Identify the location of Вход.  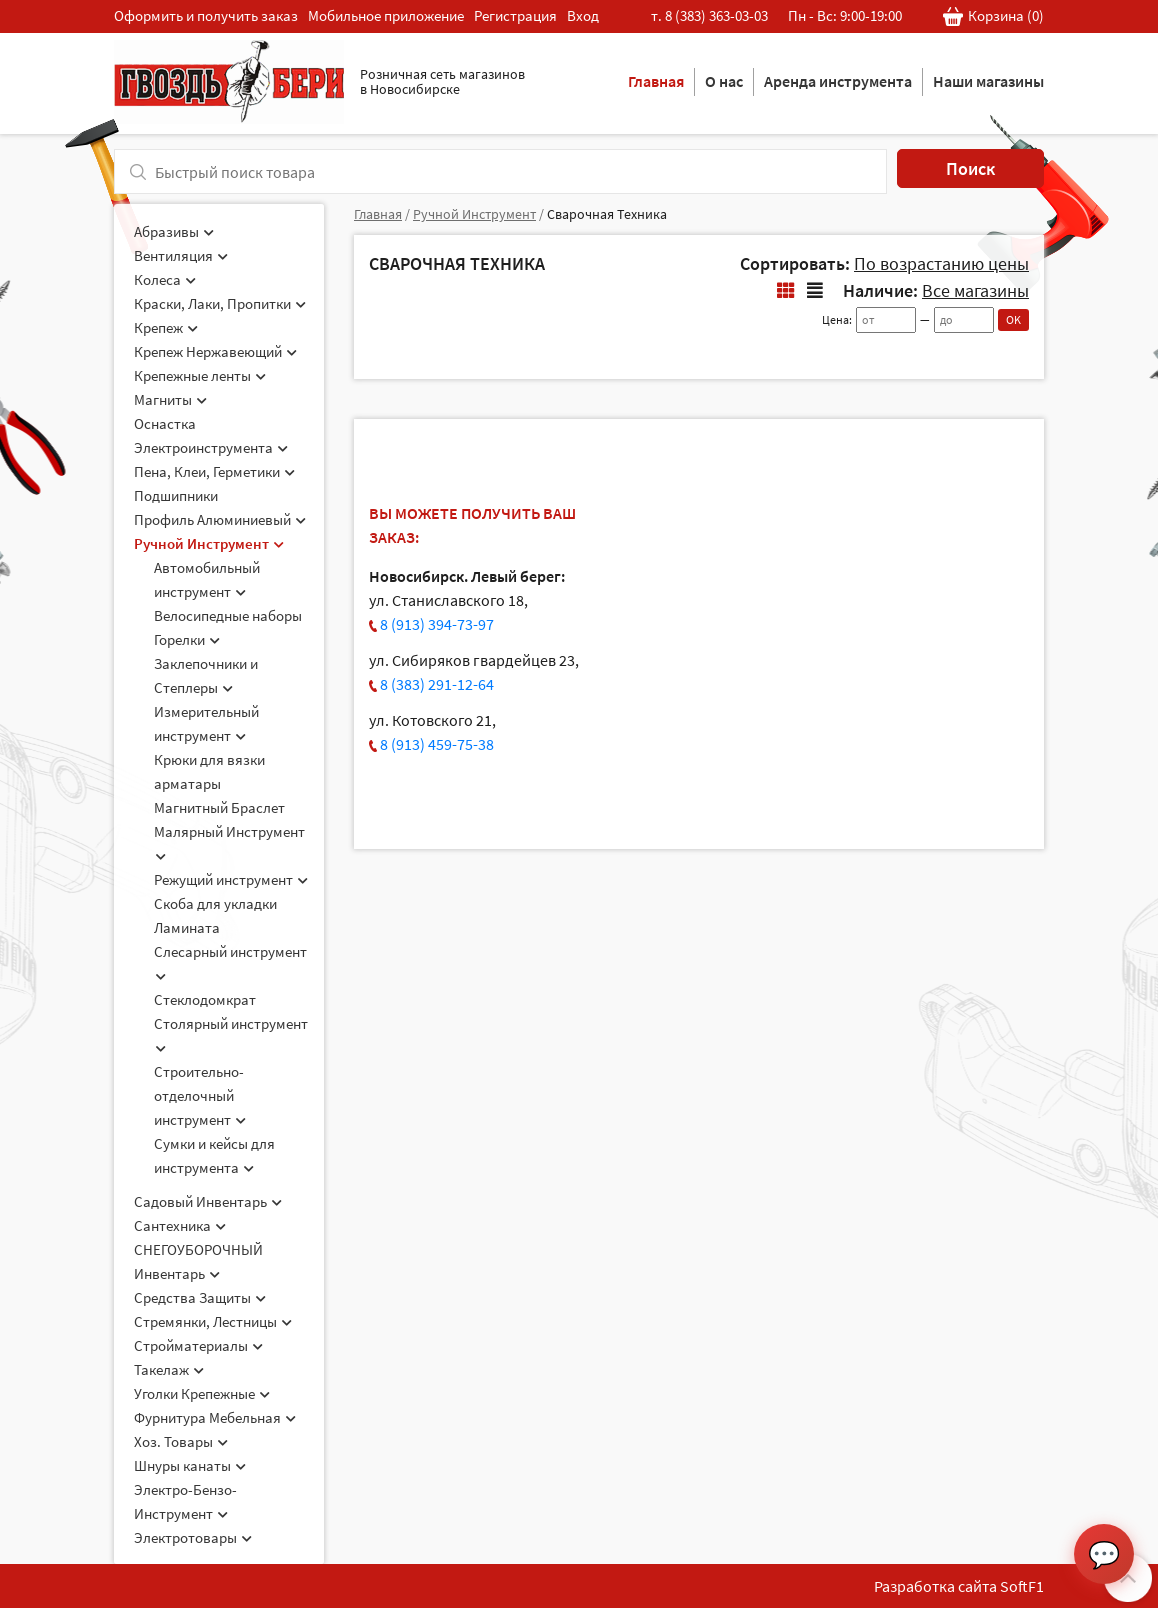
(583, 15).